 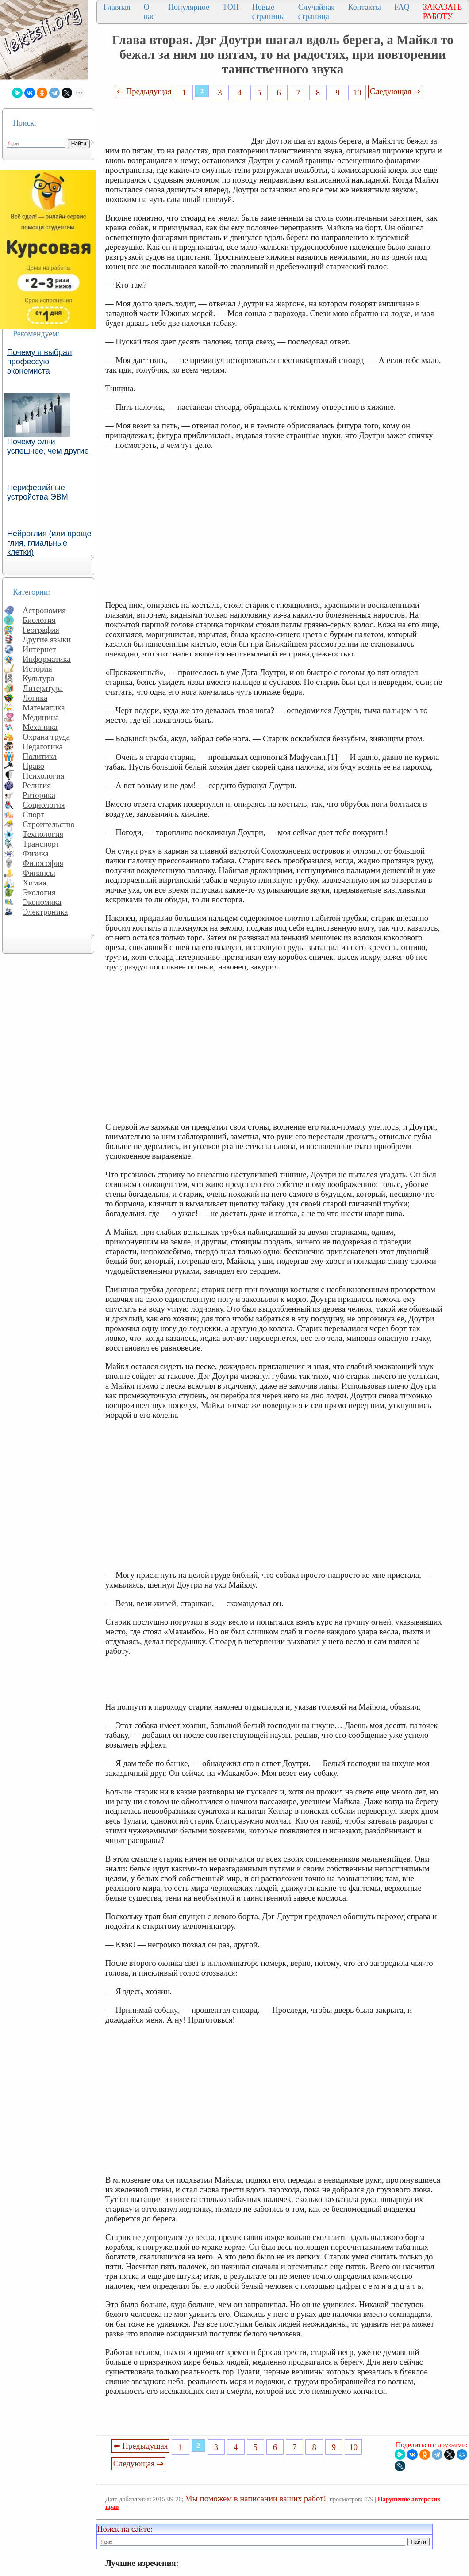 I want to click on Астрономия, so click(x=44, y=610).